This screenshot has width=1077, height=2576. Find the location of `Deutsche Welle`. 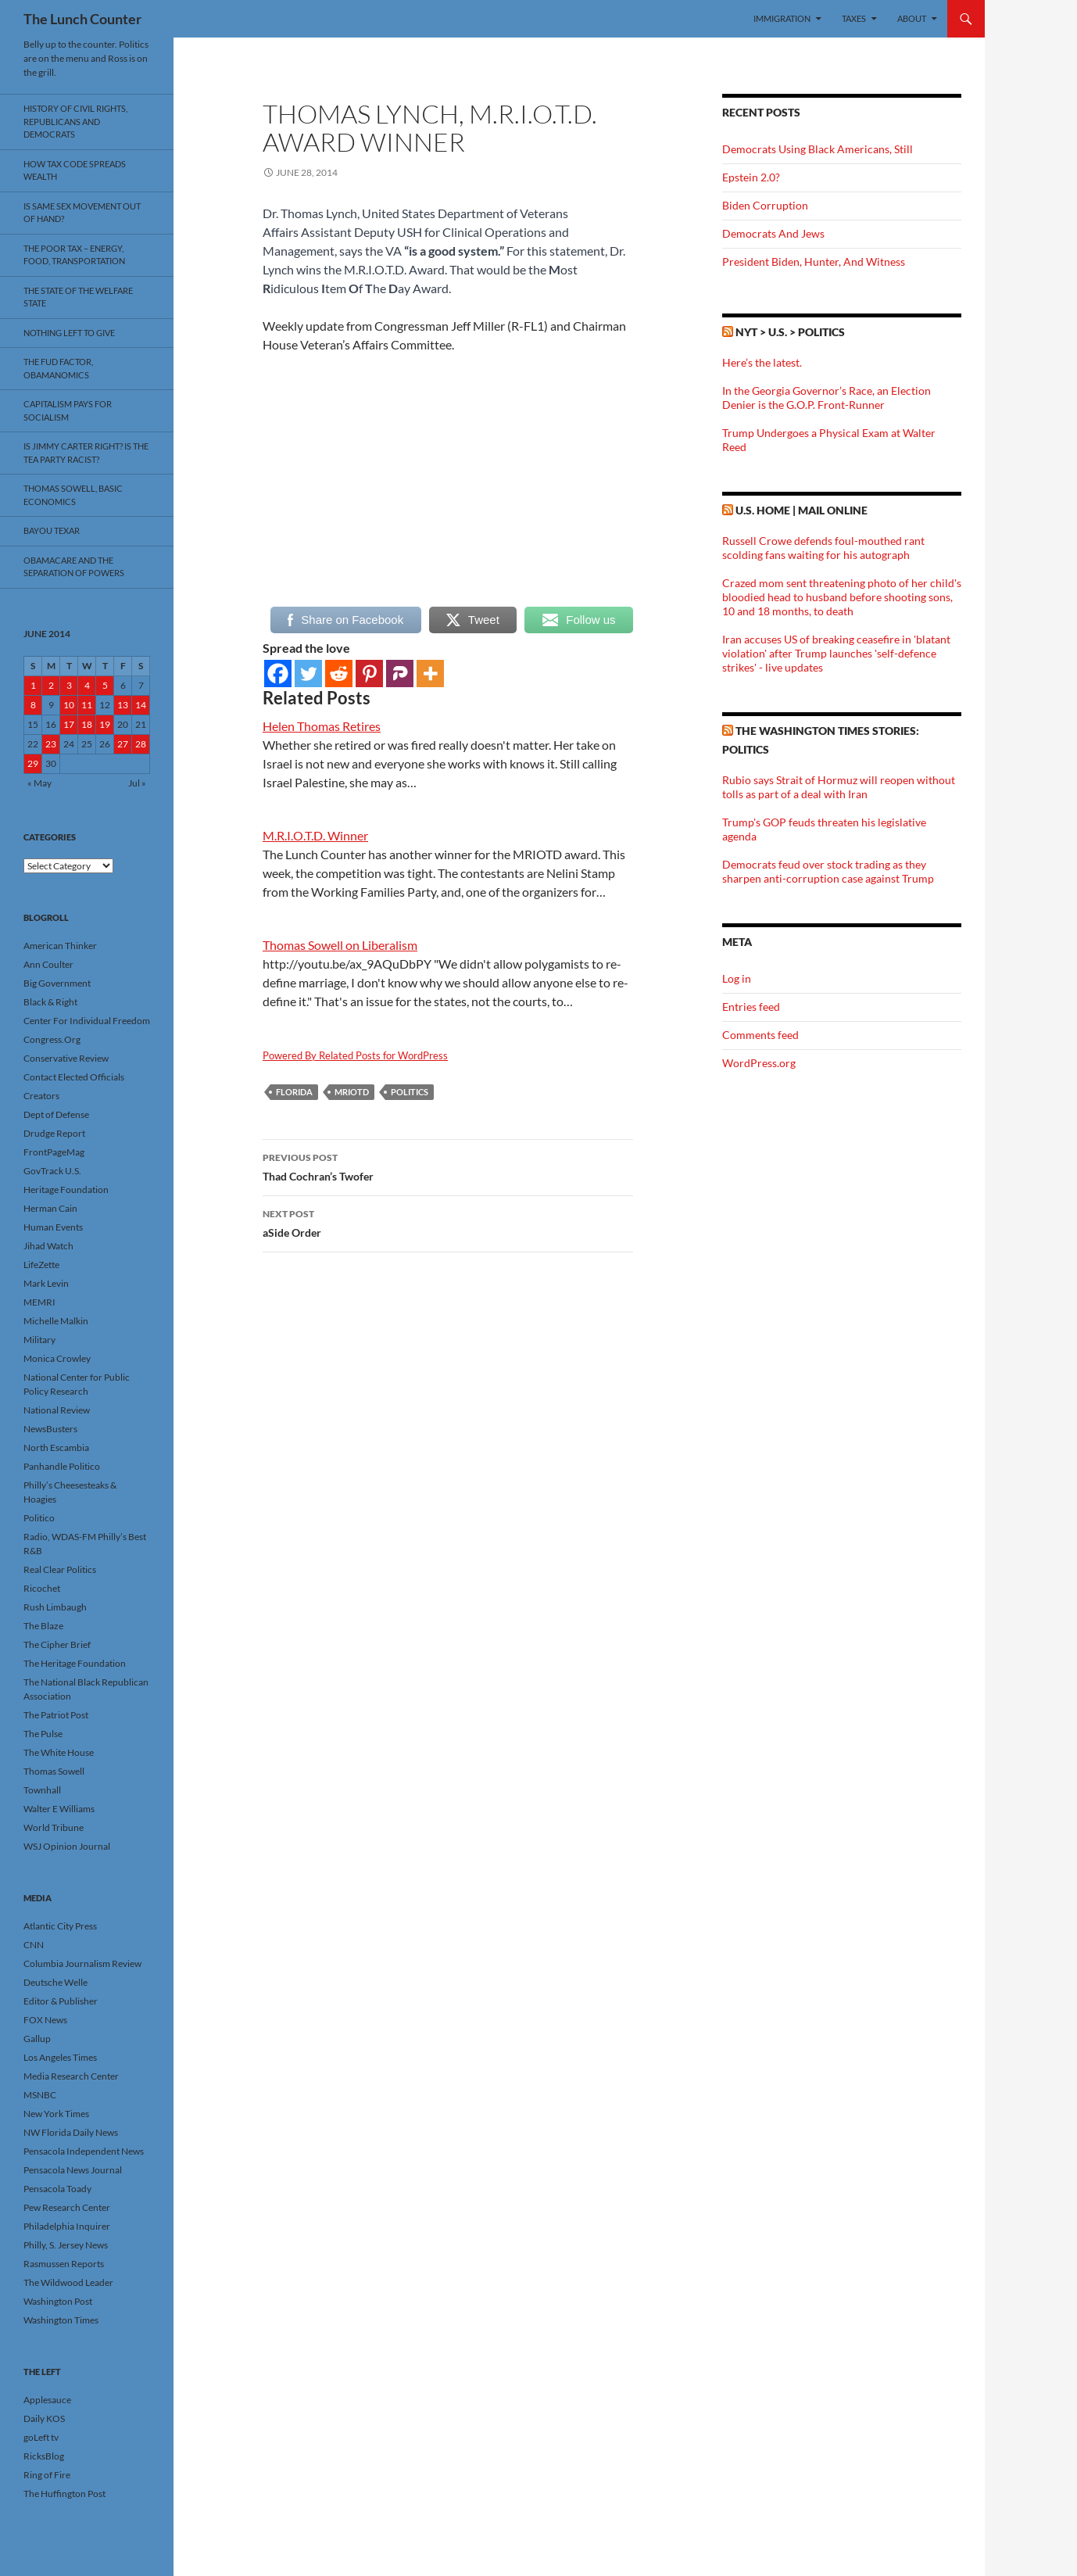

Deutsche Welle is located at coordinates (55, 1982).